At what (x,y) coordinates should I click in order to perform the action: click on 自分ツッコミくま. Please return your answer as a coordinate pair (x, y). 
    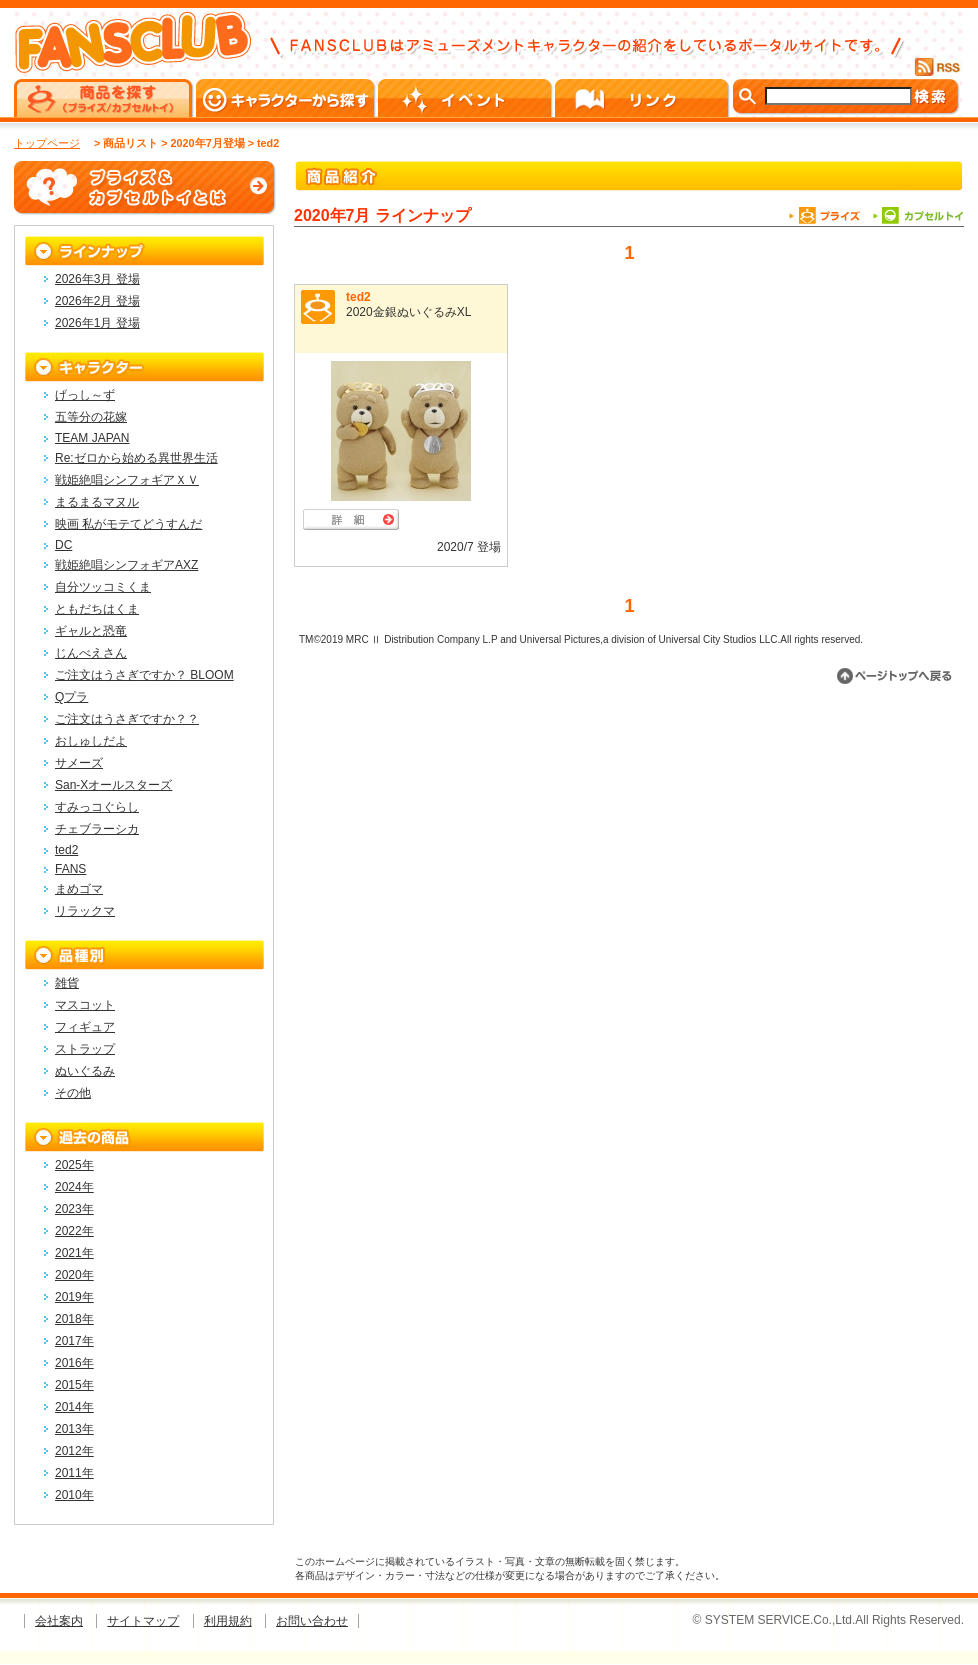
    Looking at the image, I should click on (103, 587).